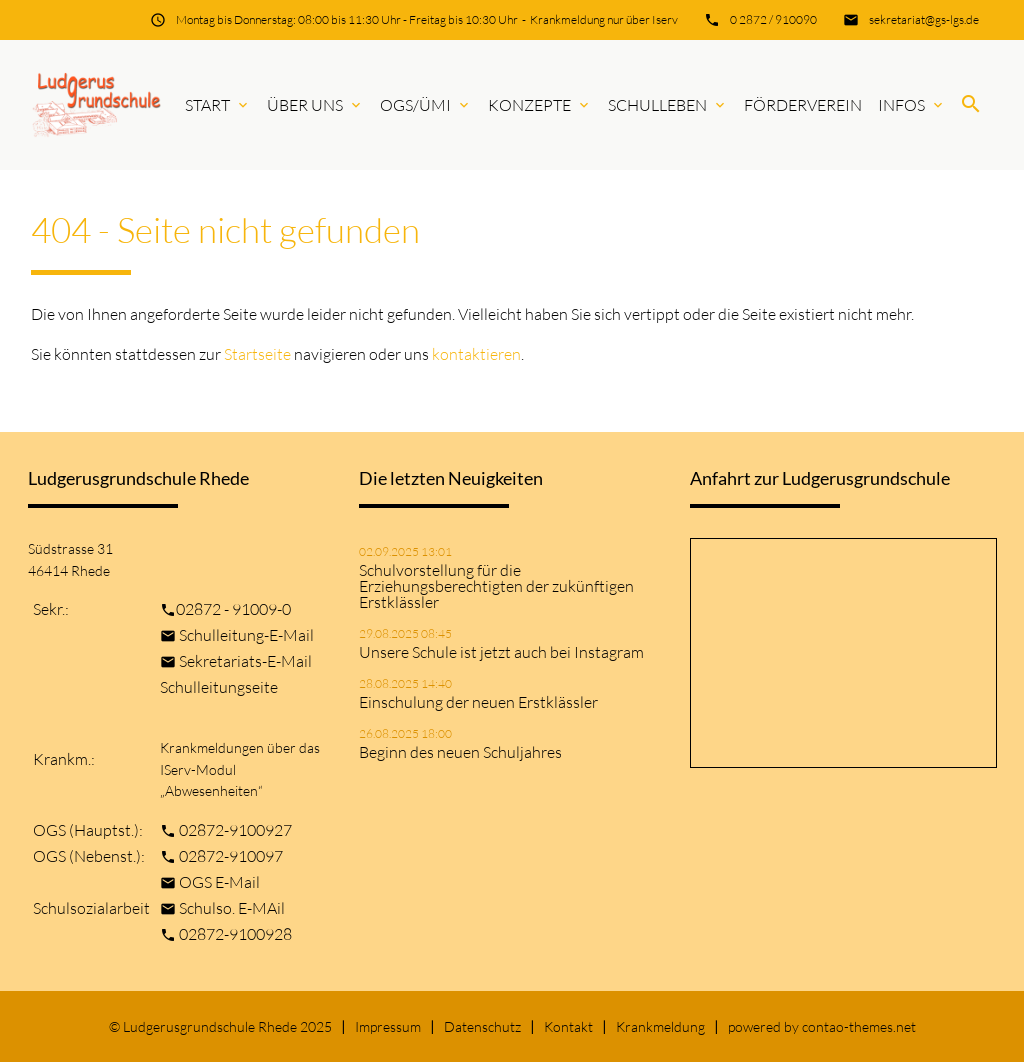 The image size is (1024, 1062). I want to click on Schulso. E-MAil, so click(232, 908).